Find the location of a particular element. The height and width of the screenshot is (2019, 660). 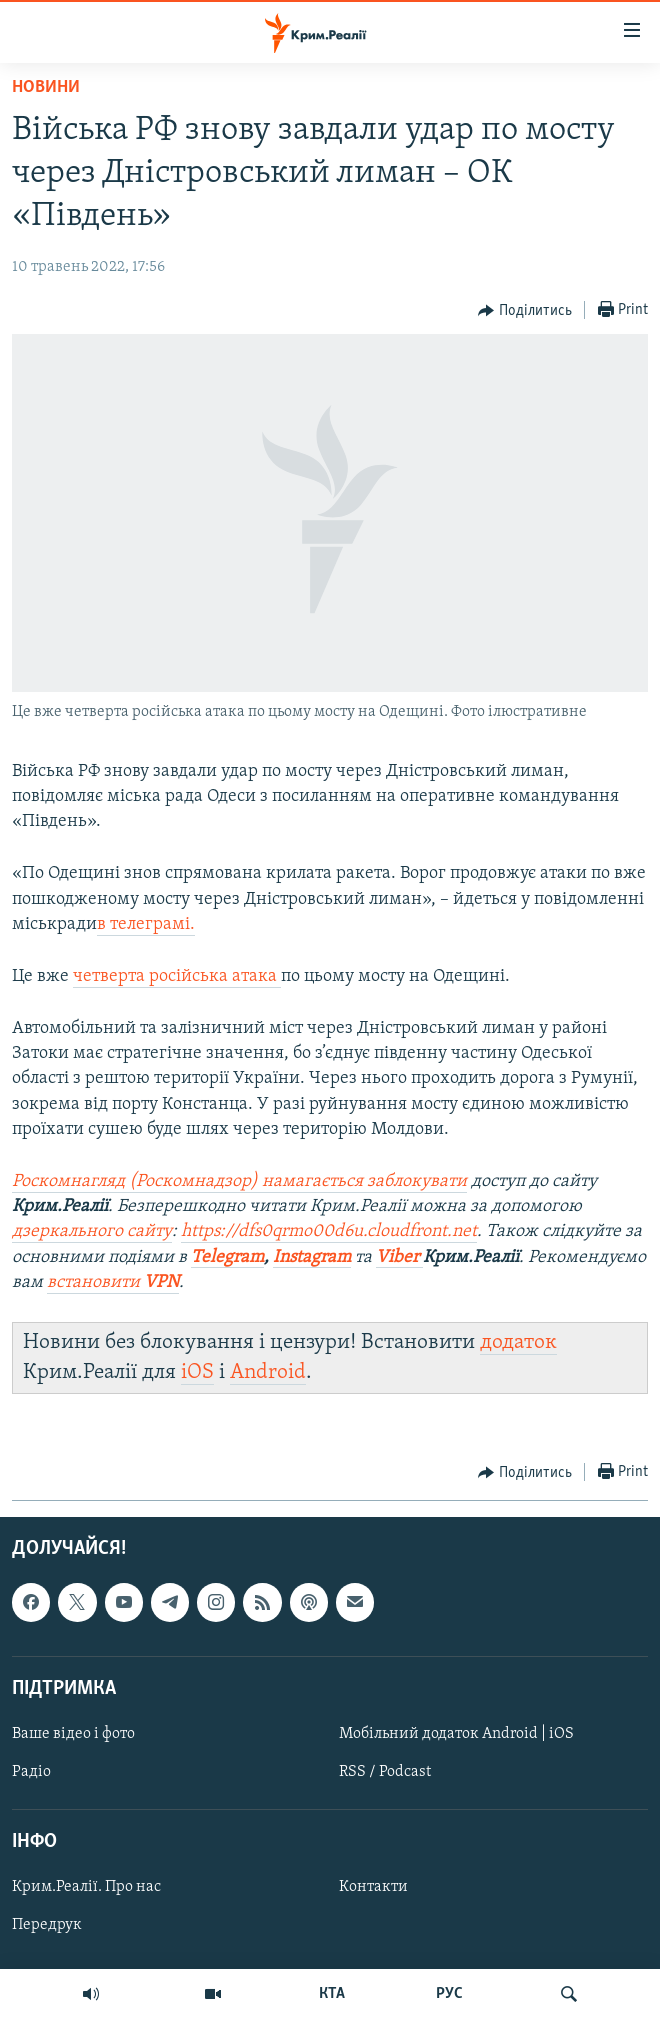

в телеграмі. is located at coordinates (146, 924).